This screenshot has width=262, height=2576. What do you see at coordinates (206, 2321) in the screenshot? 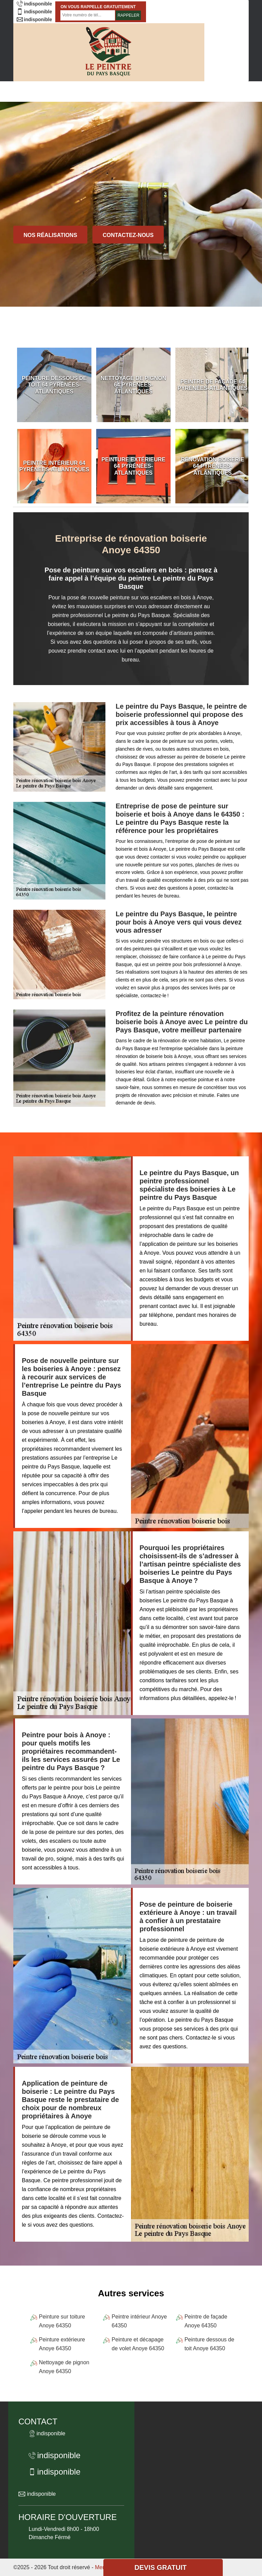
I see `Peintre de façade Anoye 64350` at bounding box center [206, 2321].